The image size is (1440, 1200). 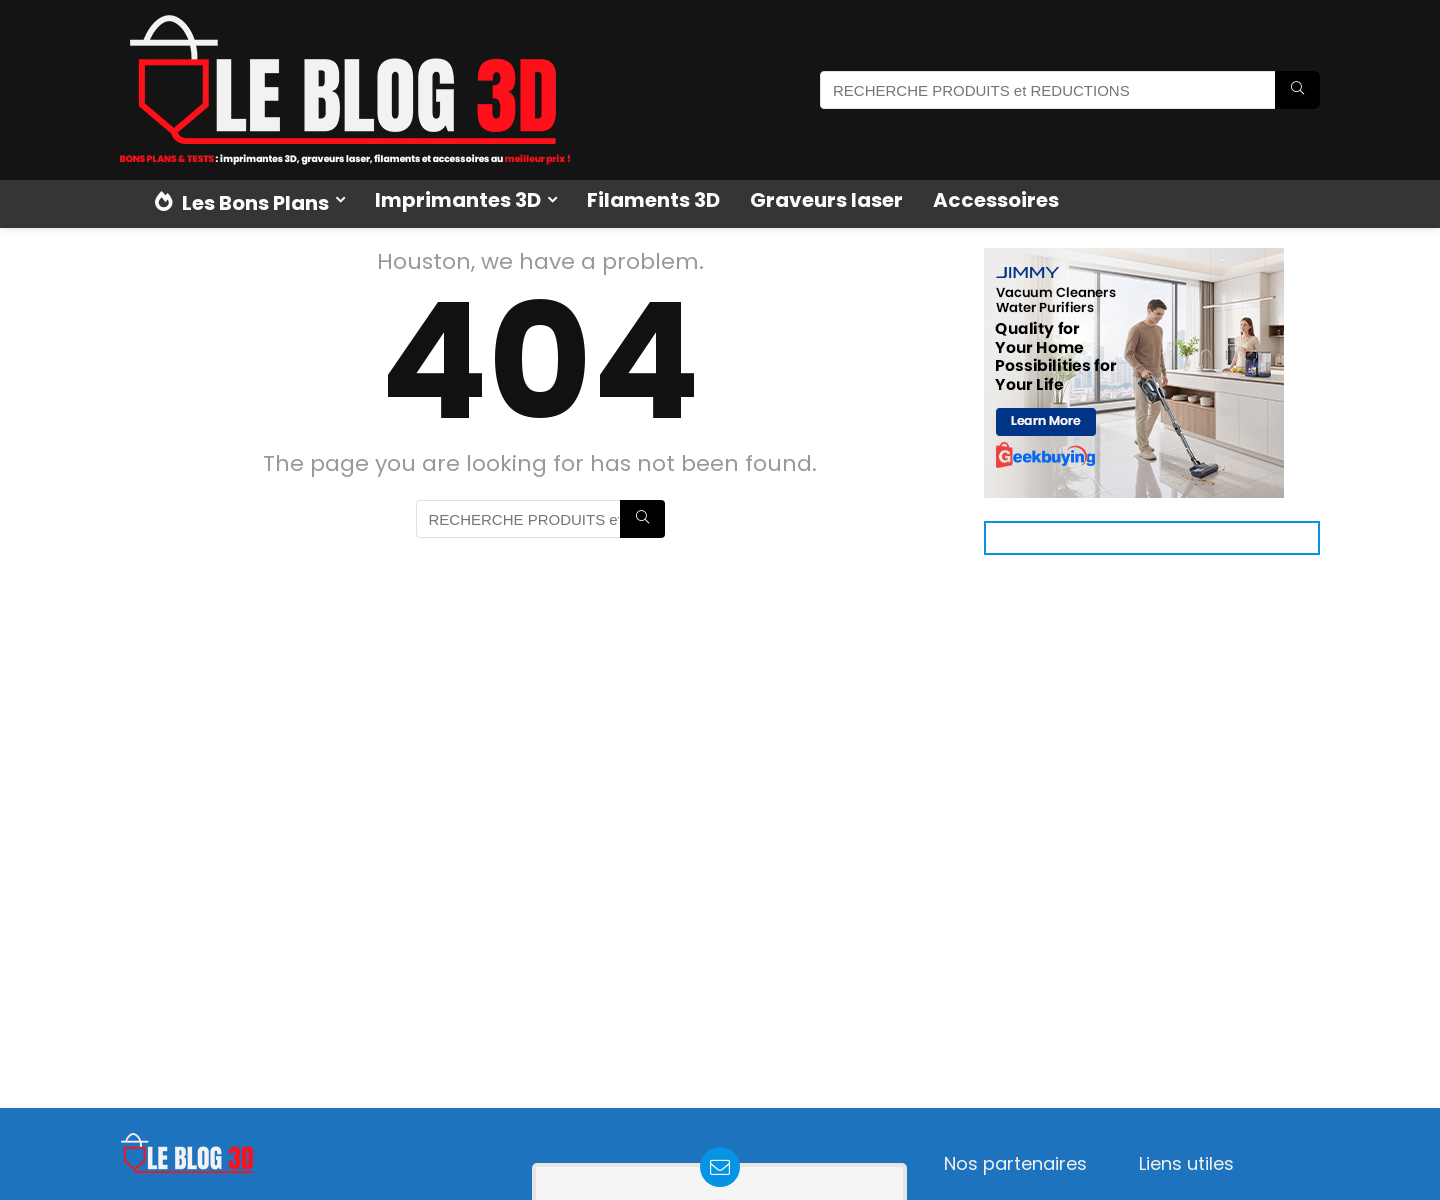 I want to click on Filaments 3D, so click(x=653, y=200).